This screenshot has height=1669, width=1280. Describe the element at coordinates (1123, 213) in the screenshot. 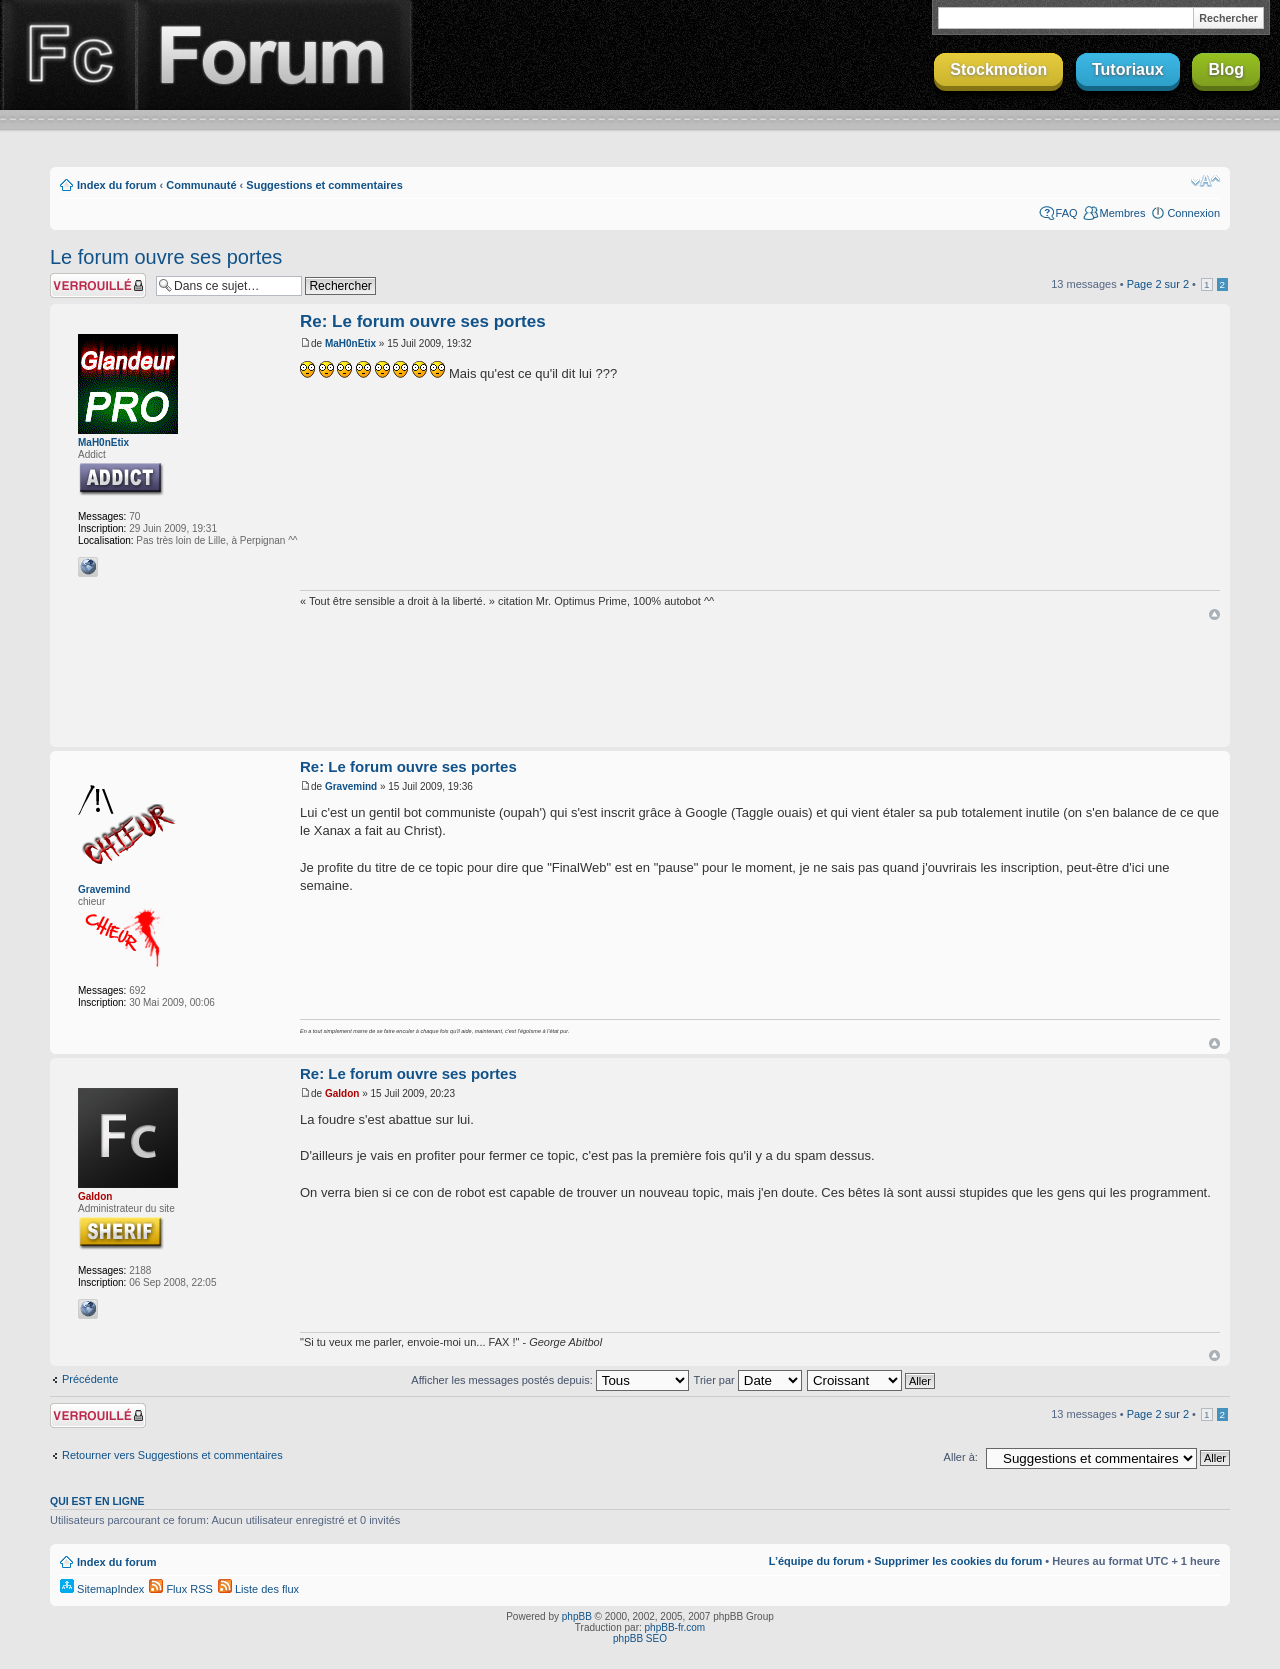

I see `Membres` at that location.